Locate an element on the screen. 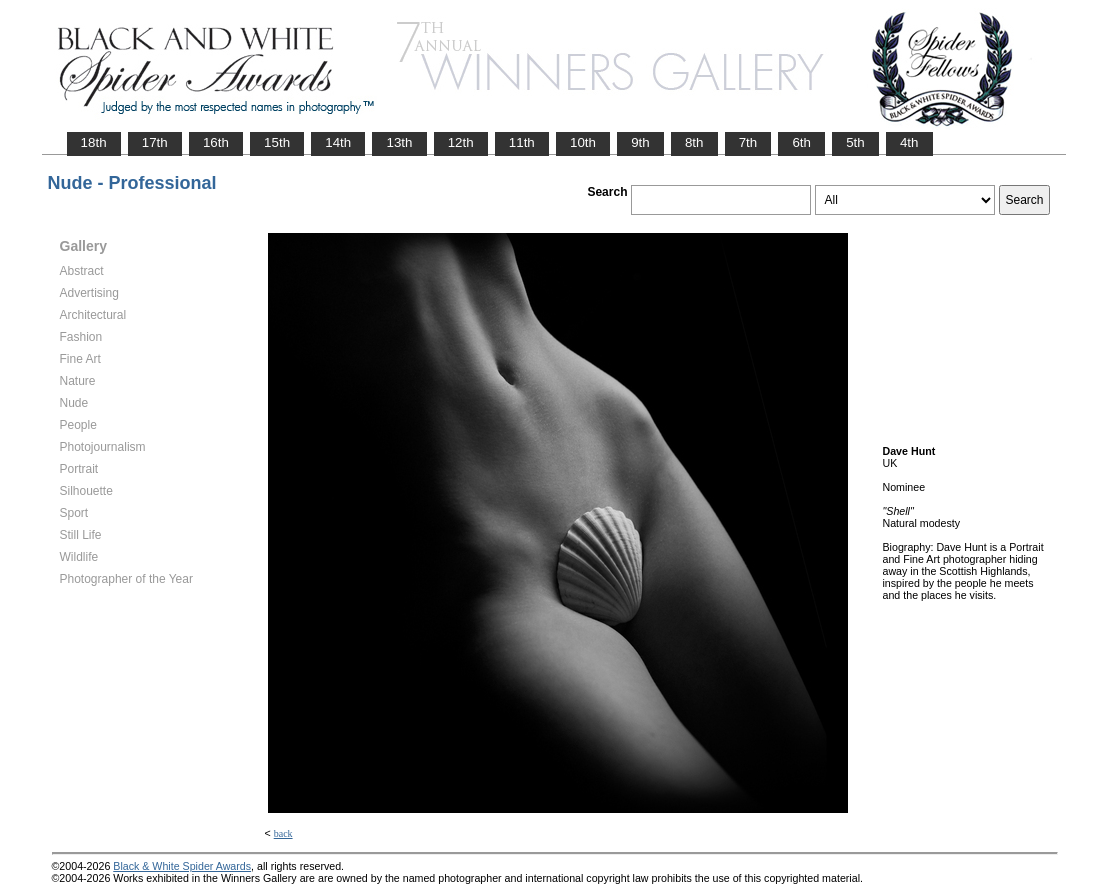 This screenshot has height=894, width=1107. 6th is located at coordinates (801, 142).